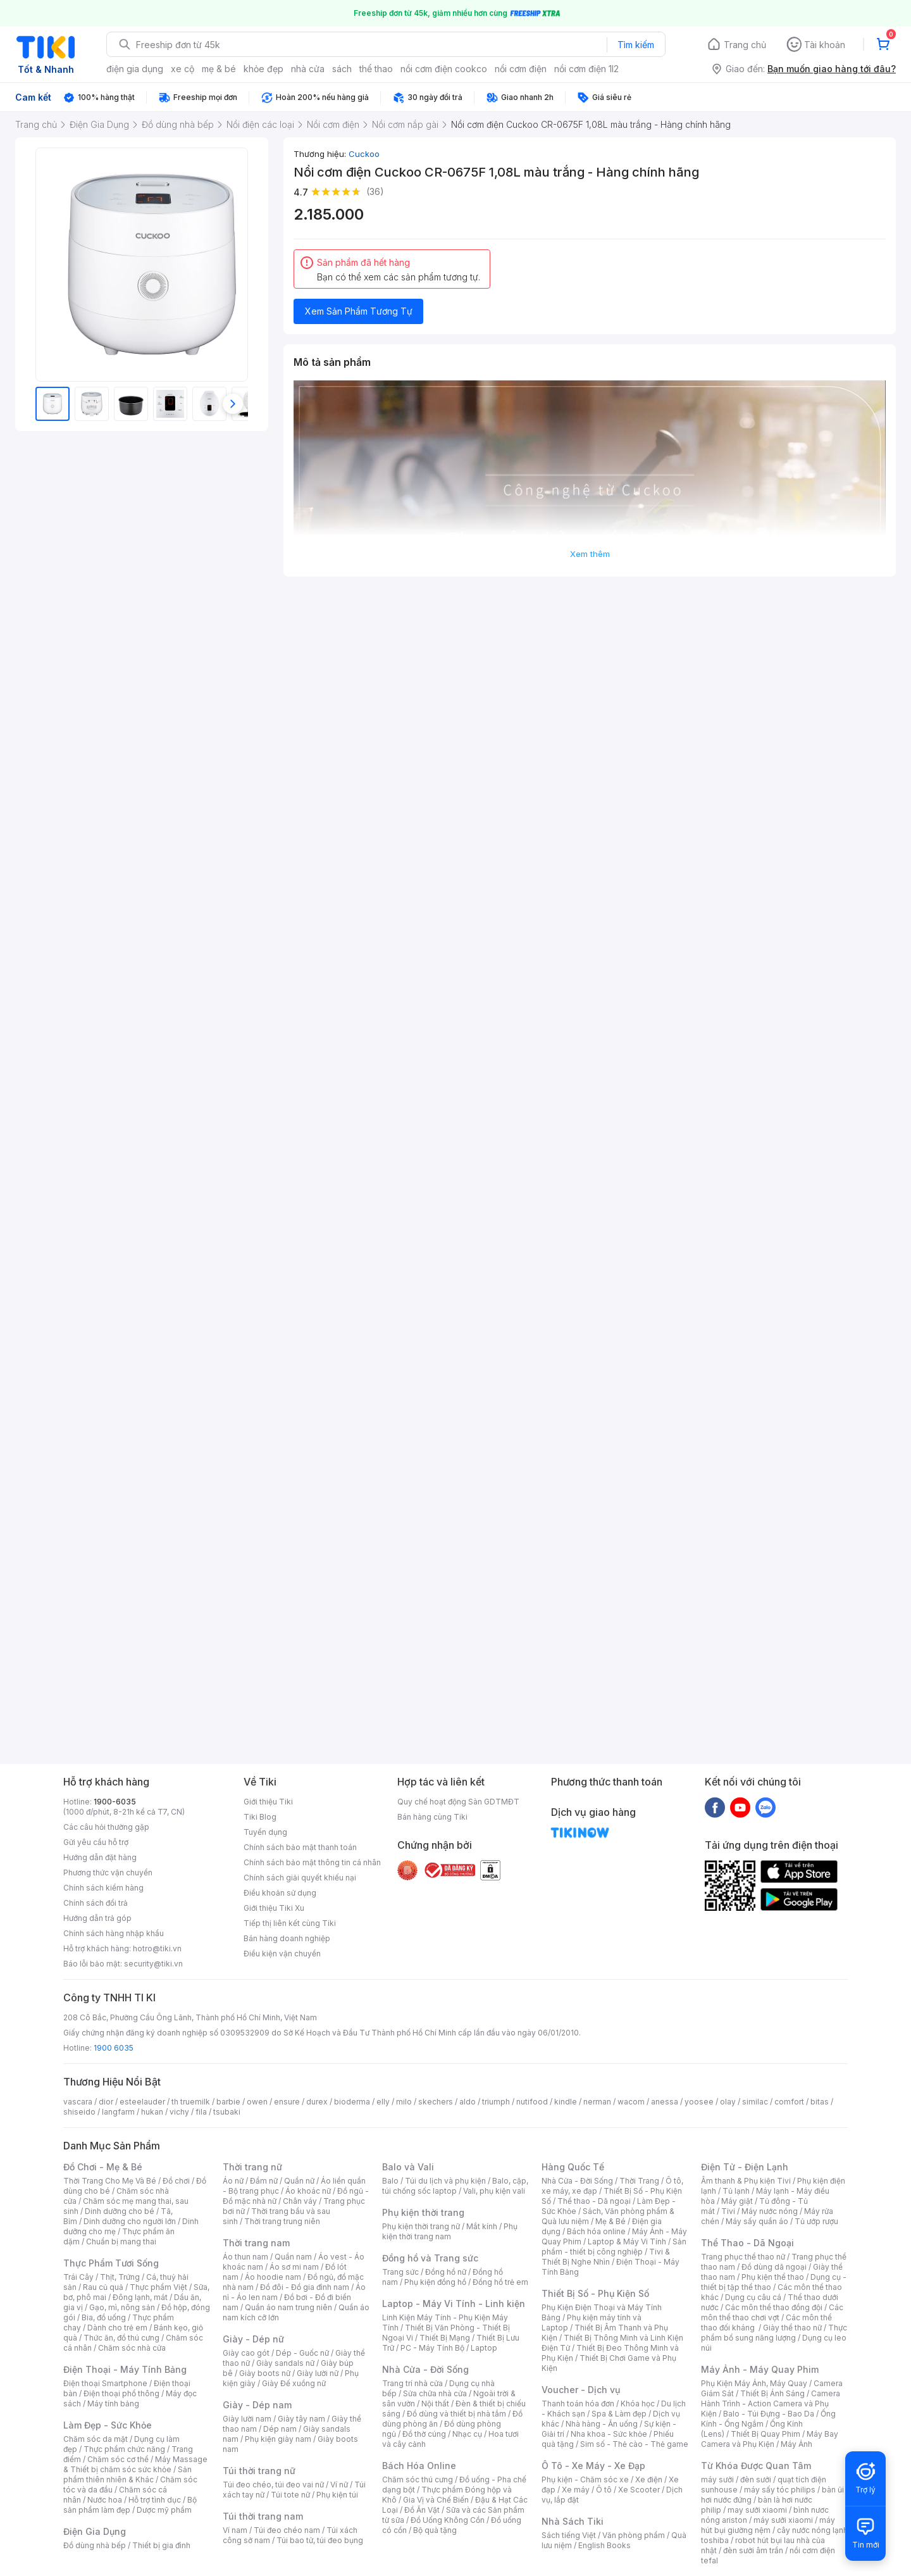  I want to click on Giày Đế xuồng nữ, so click(294, 2383).